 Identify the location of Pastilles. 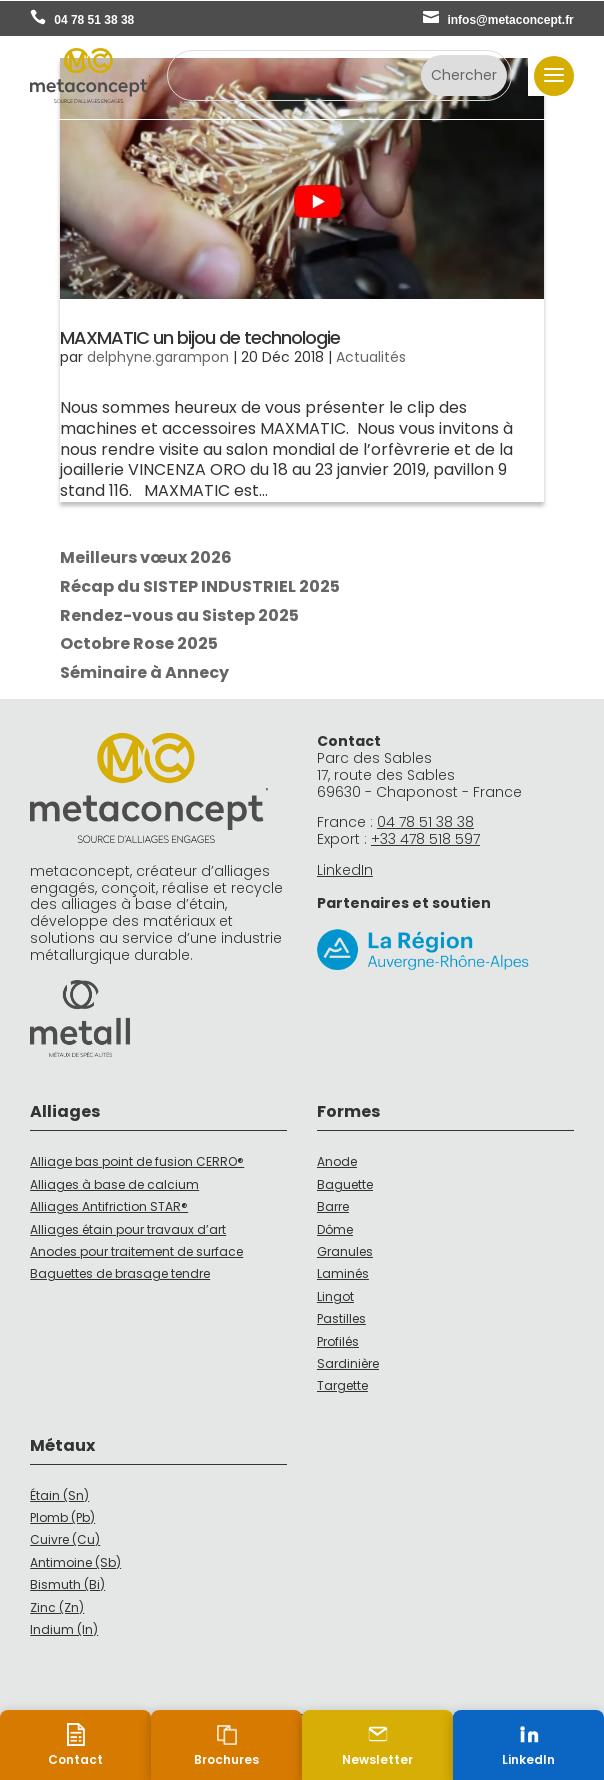
(341, 1318).